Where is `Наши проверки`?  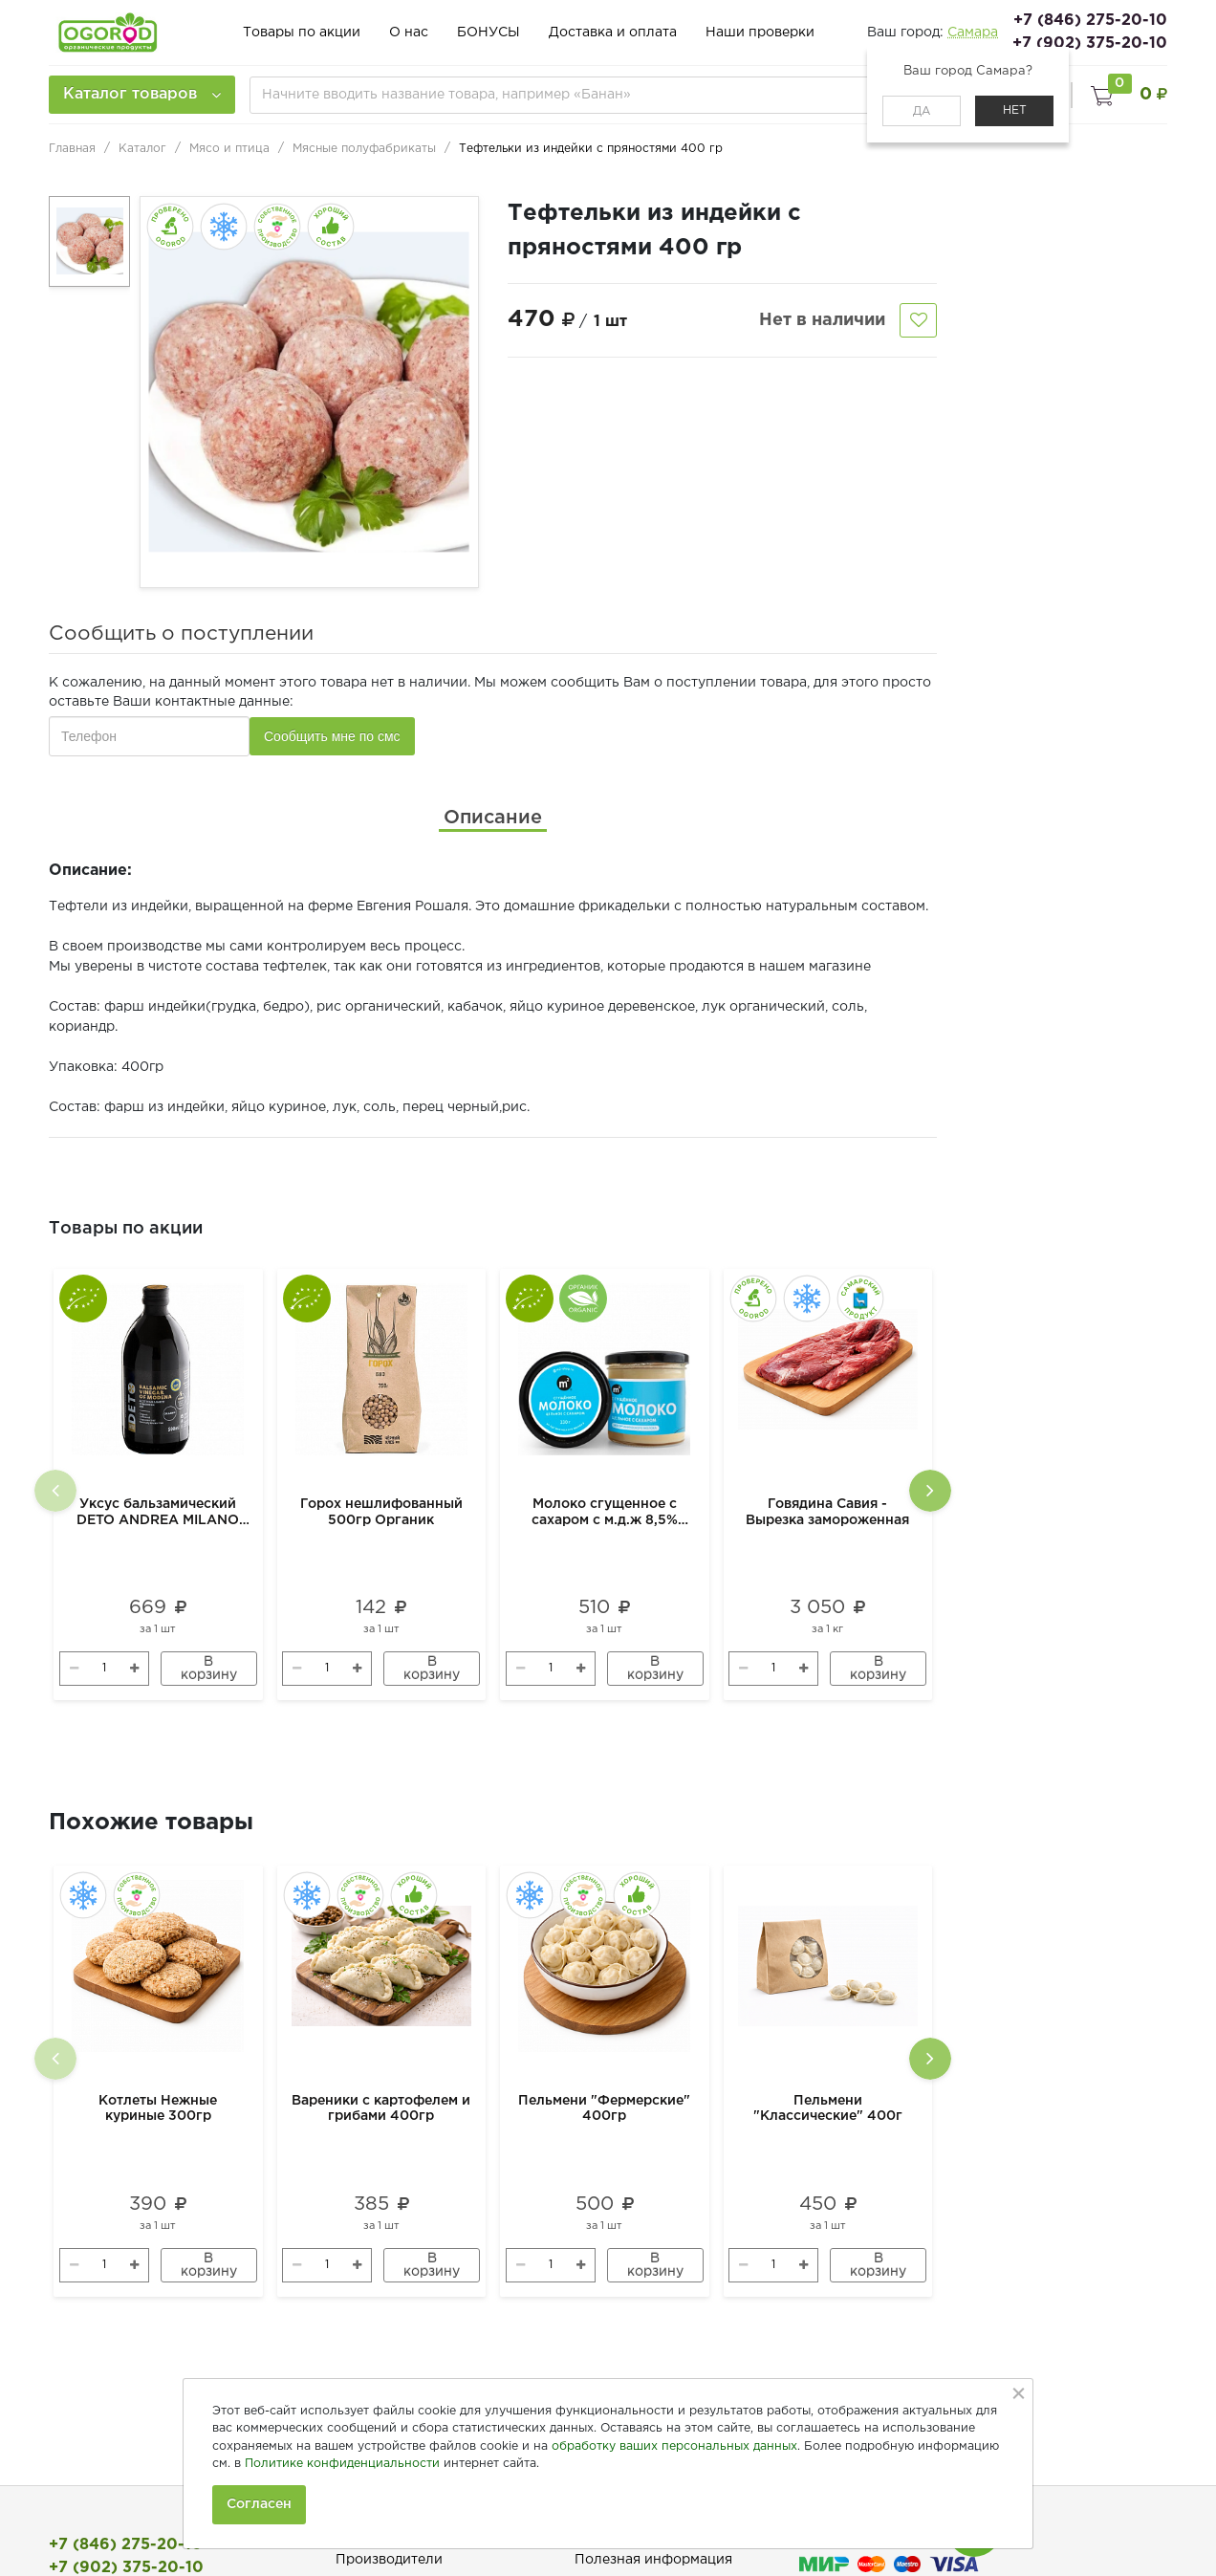 Наши проверки is located at coordinates (760, 32).